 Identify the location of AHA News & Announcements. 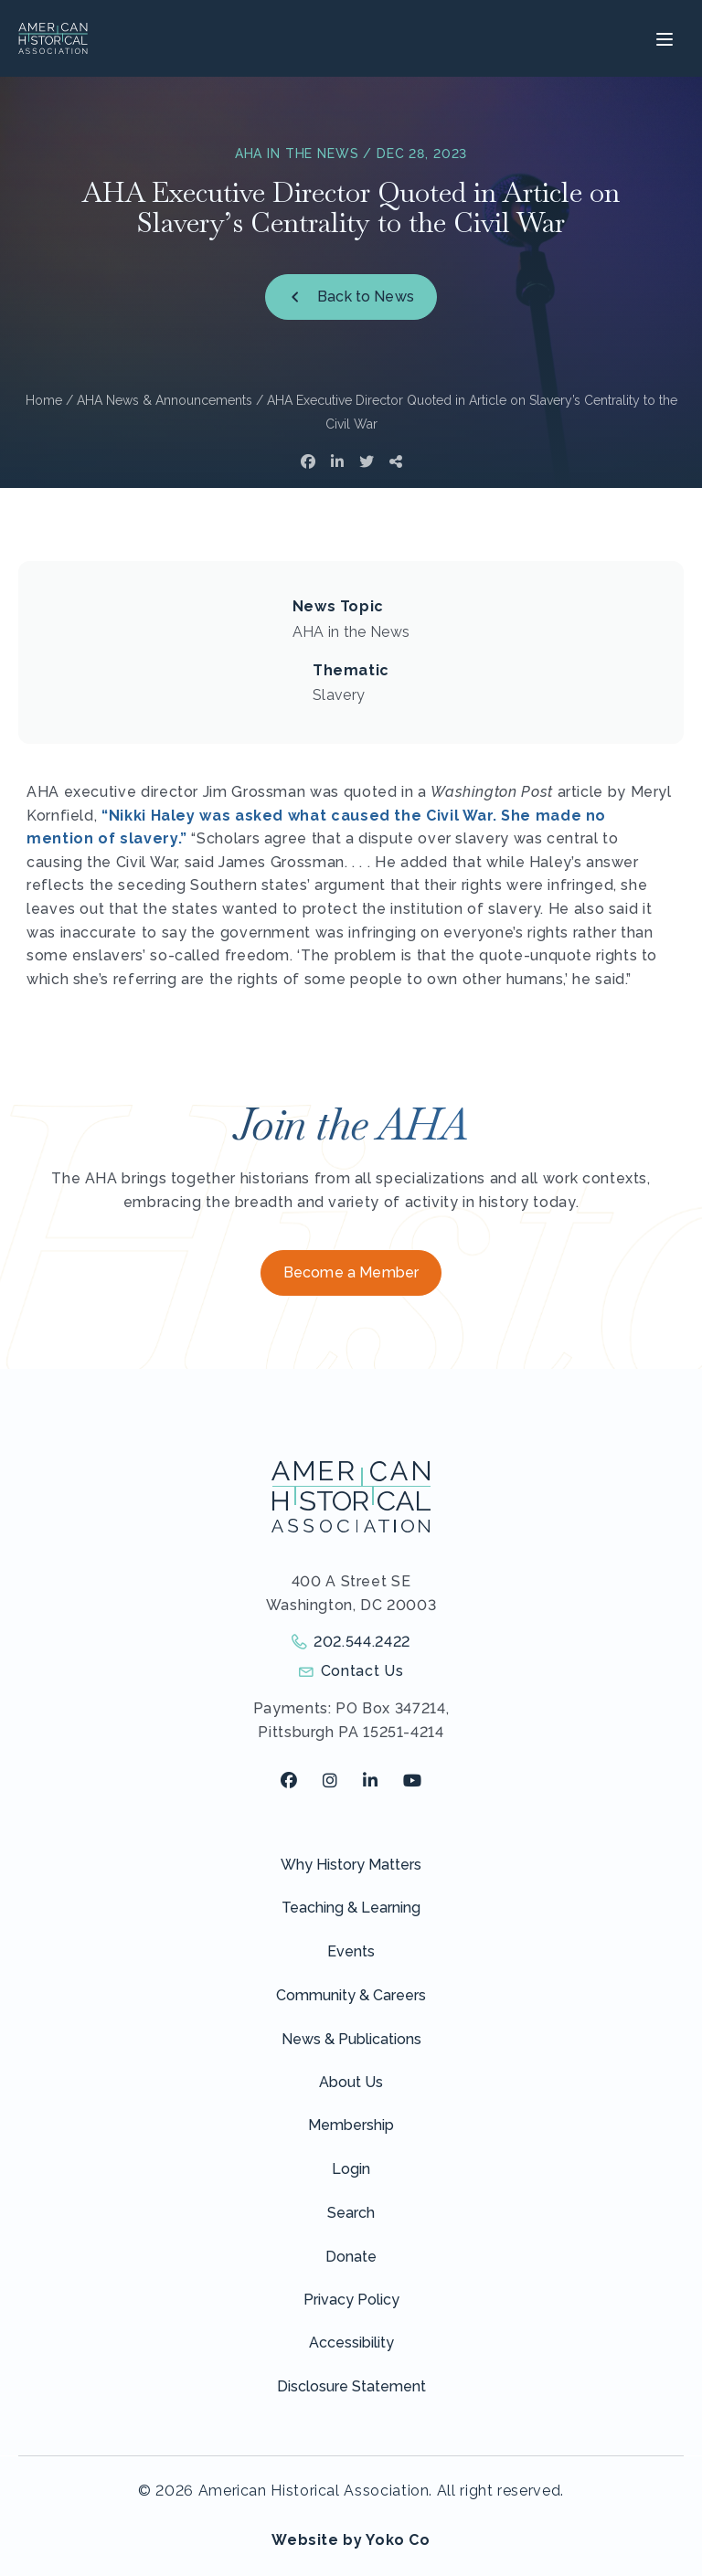
(164, 400).